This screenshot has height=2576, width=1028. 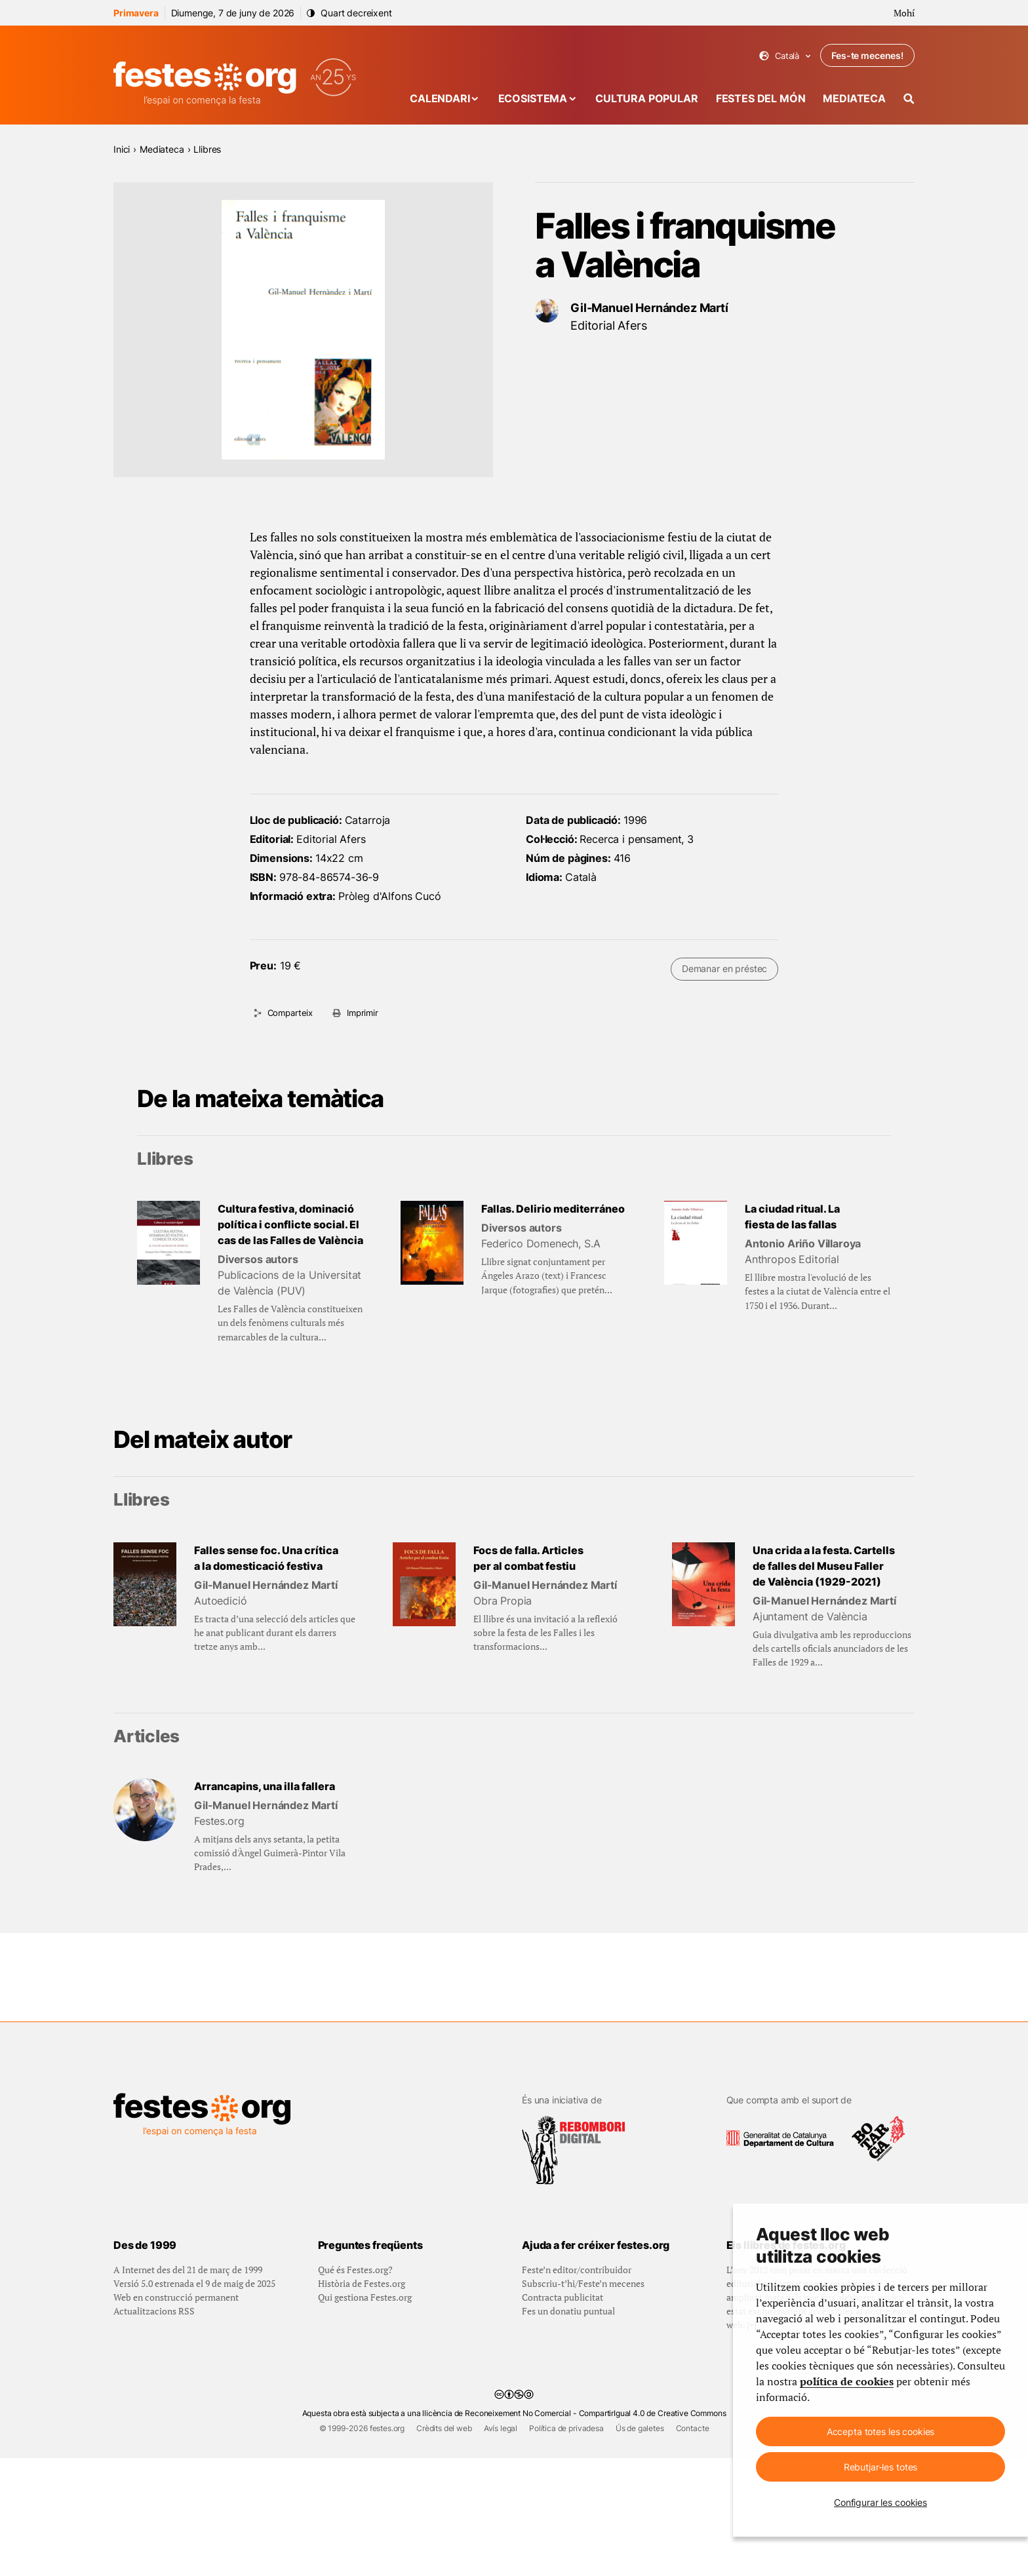 What do you see at coordinates (290, 1012) in the screenshot?
I see `Comparteix` at bounding box center [290, 1012].